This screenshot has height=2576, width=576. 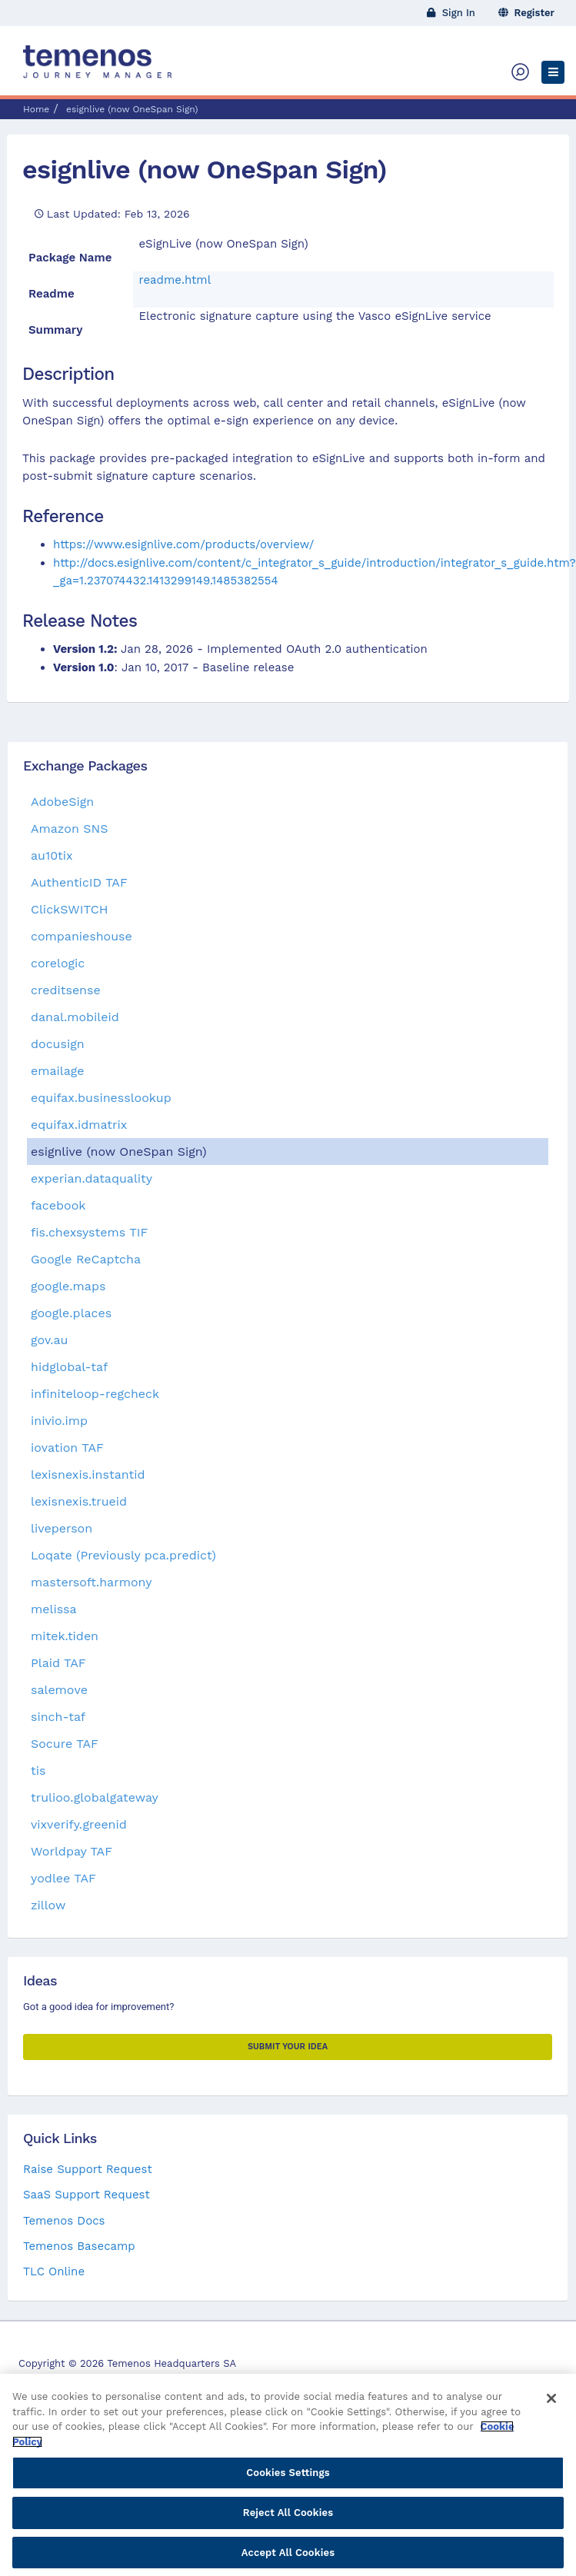 I want to click on esignlive (now OneSpan Sign), so click(x=204, y=169).